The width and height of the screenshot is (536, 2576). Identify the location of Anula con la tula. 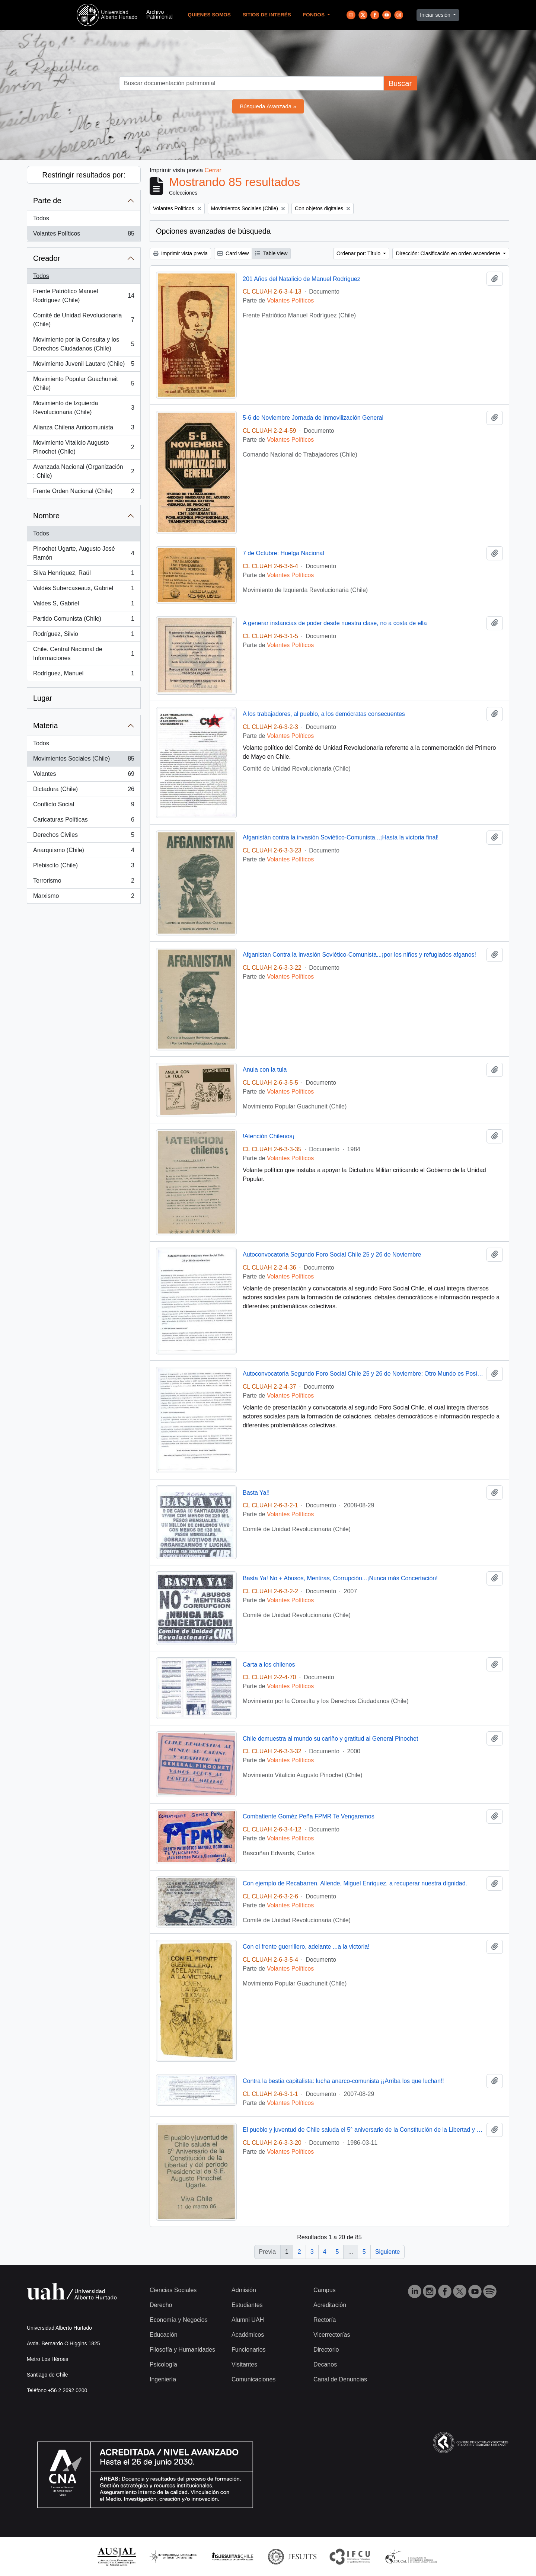
(265, 1069).